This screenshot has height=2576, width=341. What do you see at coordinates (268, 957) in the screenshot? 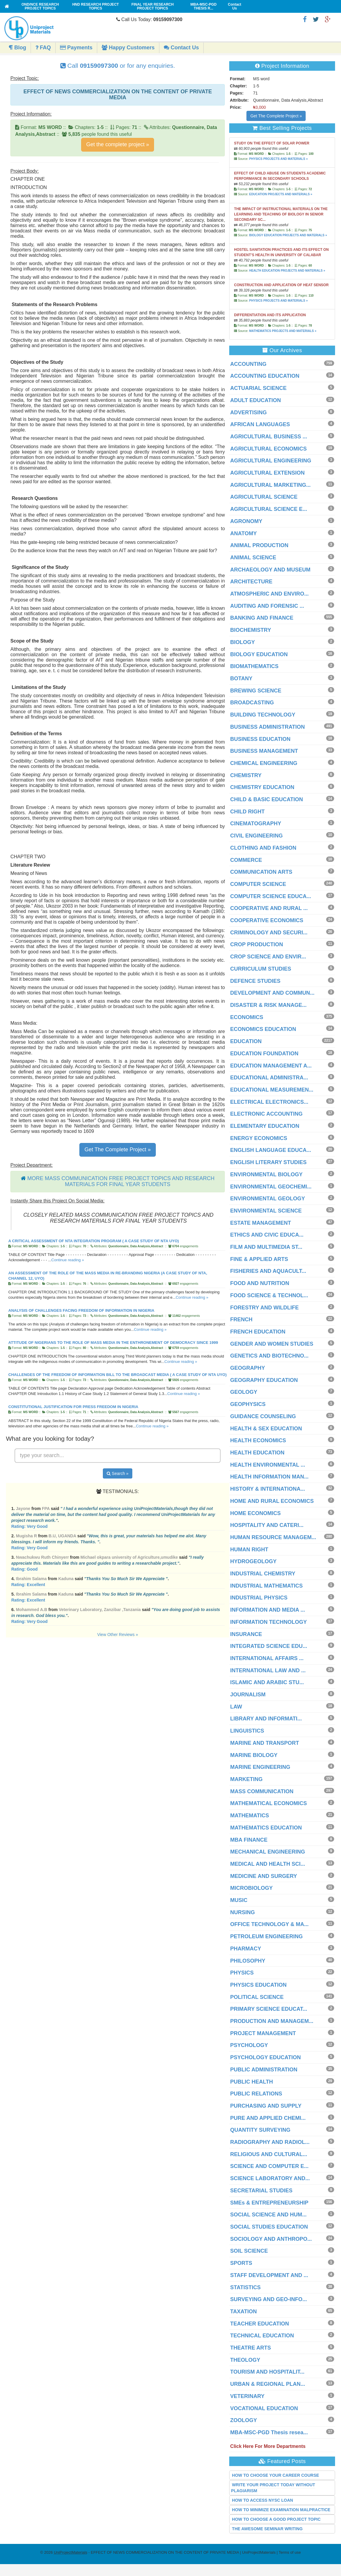
I see `CROP SCIENCE AND ENVIR...` at bounding box center [268, 957].